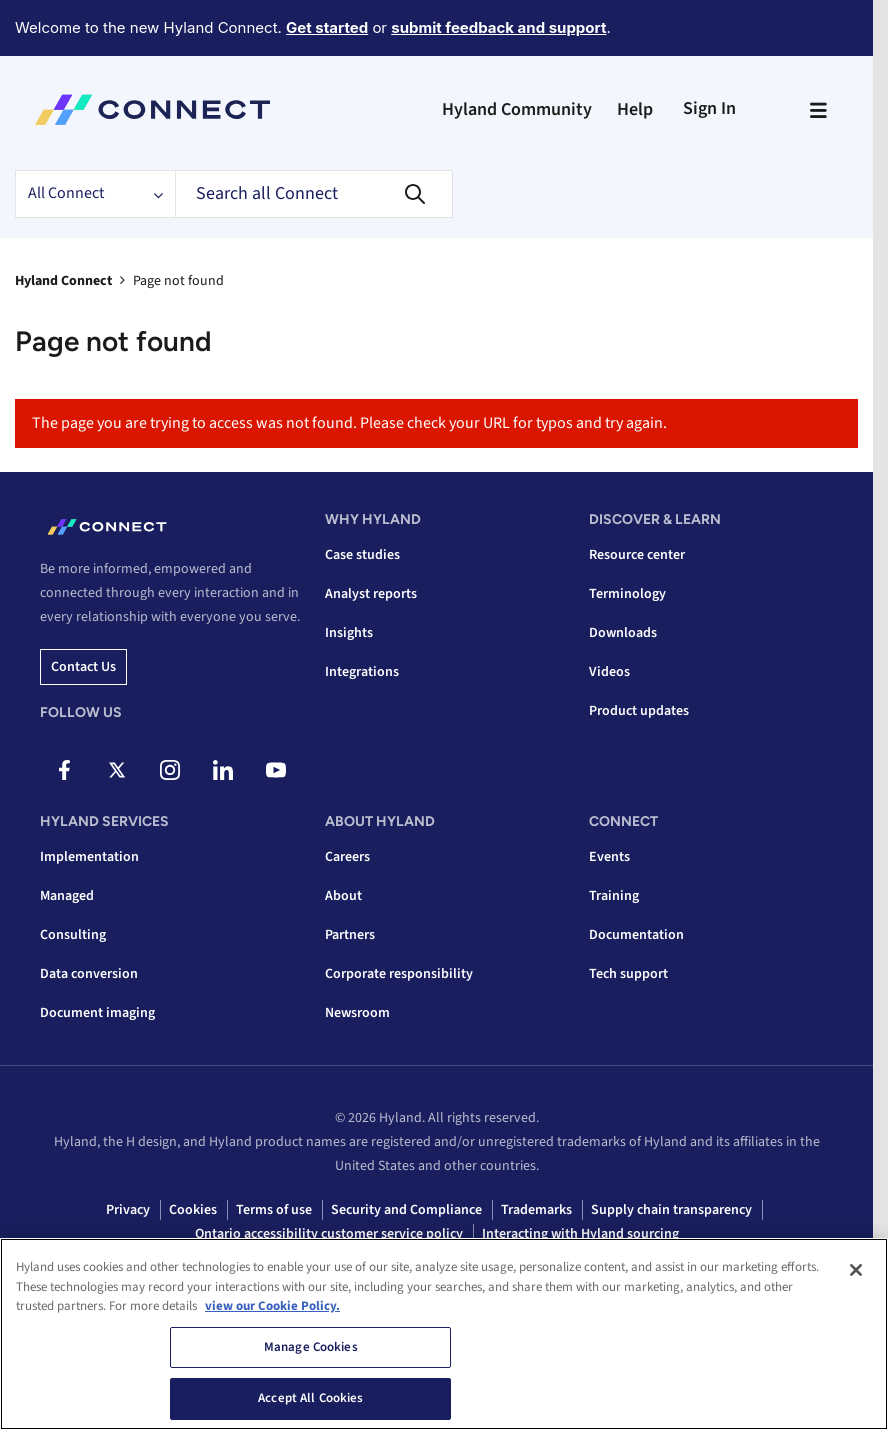  Describe the element at coordinates (580, 1234) in the screenshot. I see `Interacting with Hyland sourcing` at that location.